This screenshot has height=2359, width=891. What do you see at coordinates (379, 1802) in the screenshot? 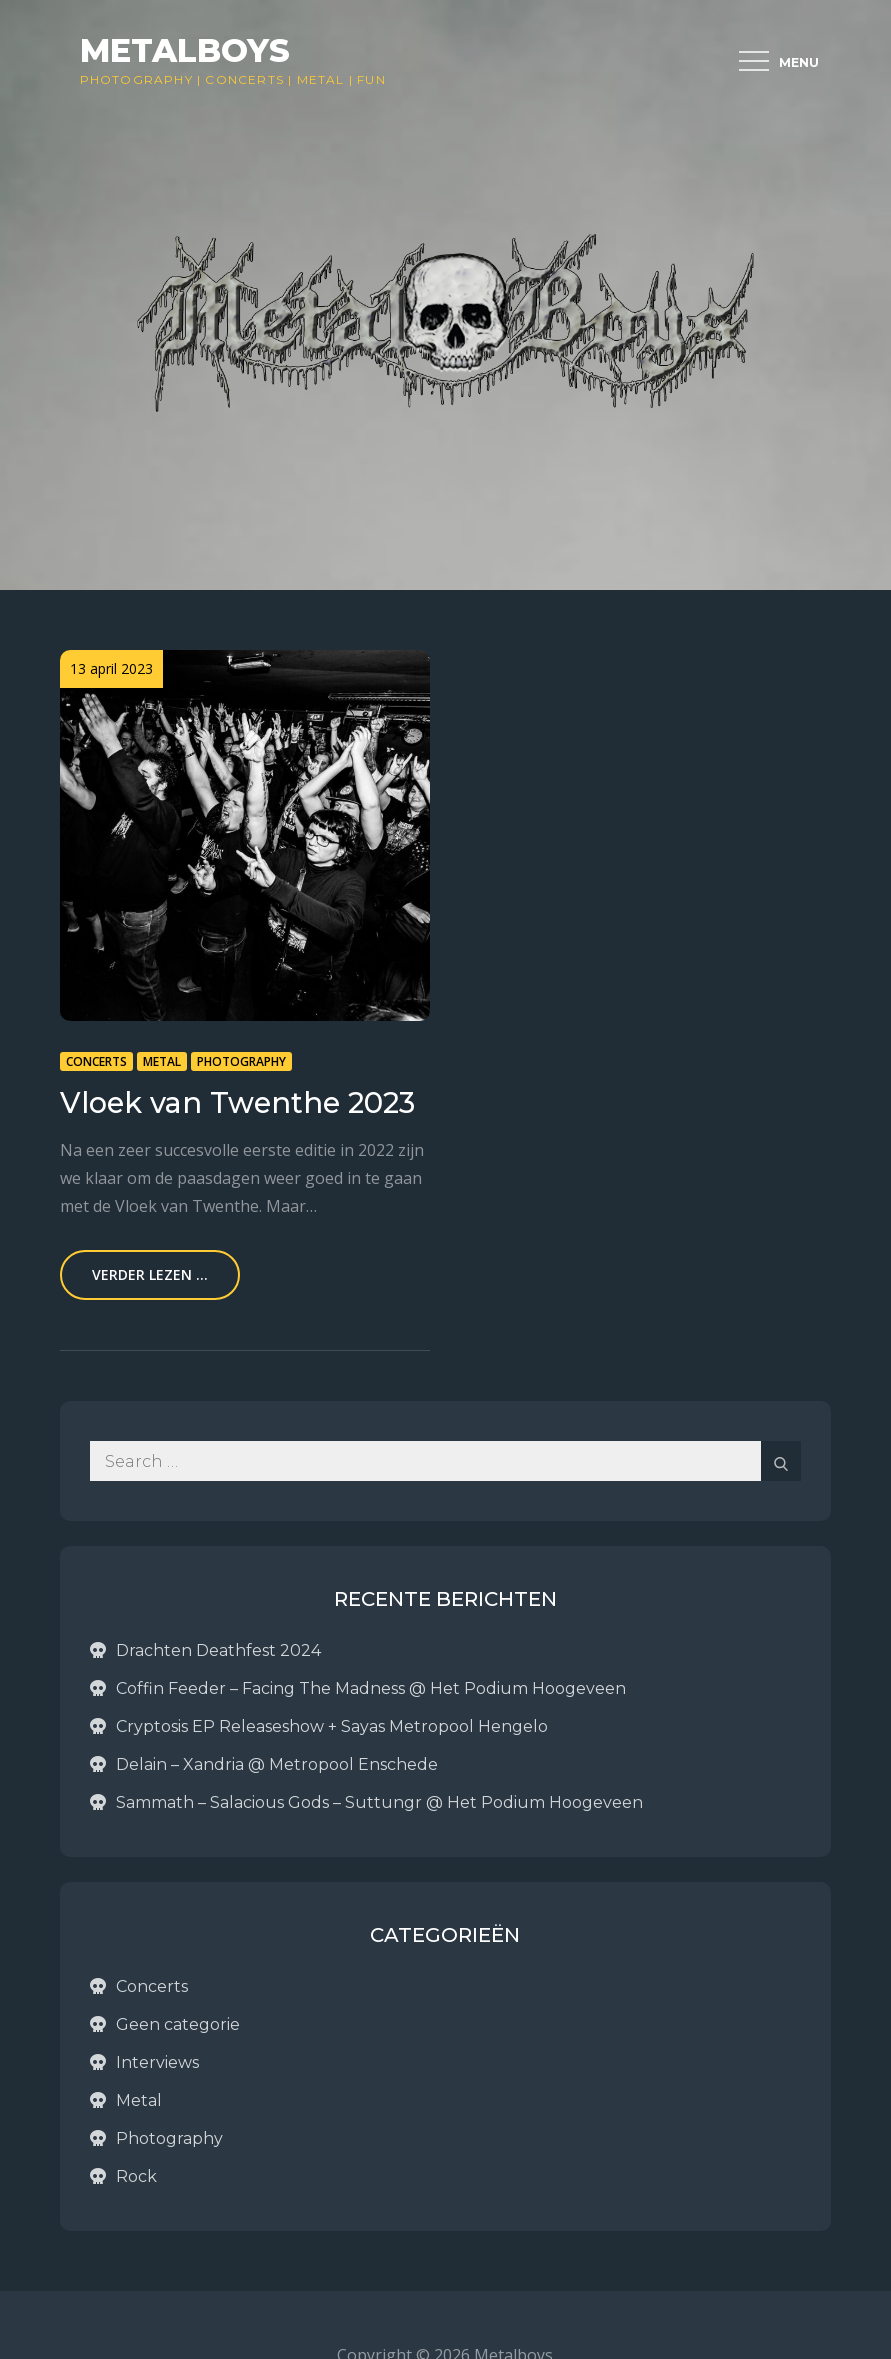
I see `Sammath – Salacious Gods – Suttungr @ Het Podium Hoogeveen` at bounding box center [379, 1802].